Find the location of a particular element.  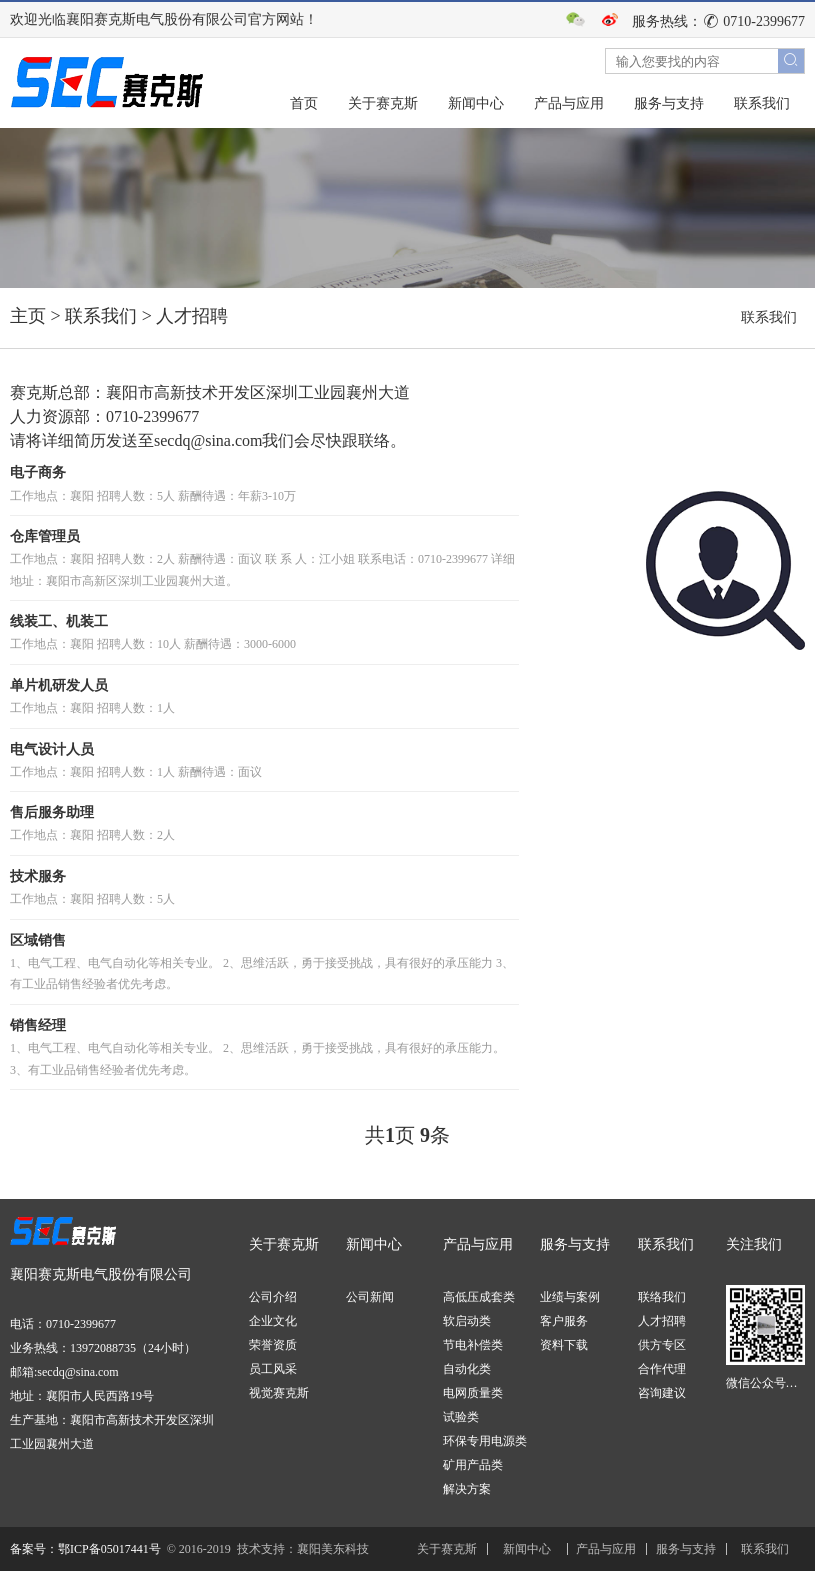

供方专区 is located at coordinates (662, 1345).